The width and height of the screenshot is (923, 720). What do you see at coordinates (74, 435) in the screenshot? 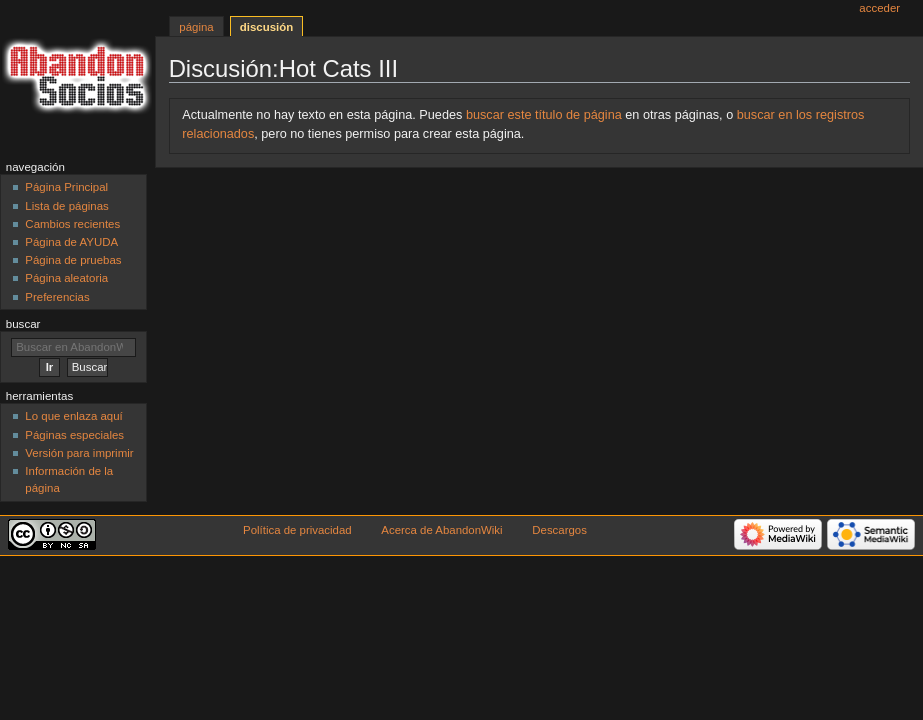
I see `Páginas especiales` at bounding box center [74, 435].